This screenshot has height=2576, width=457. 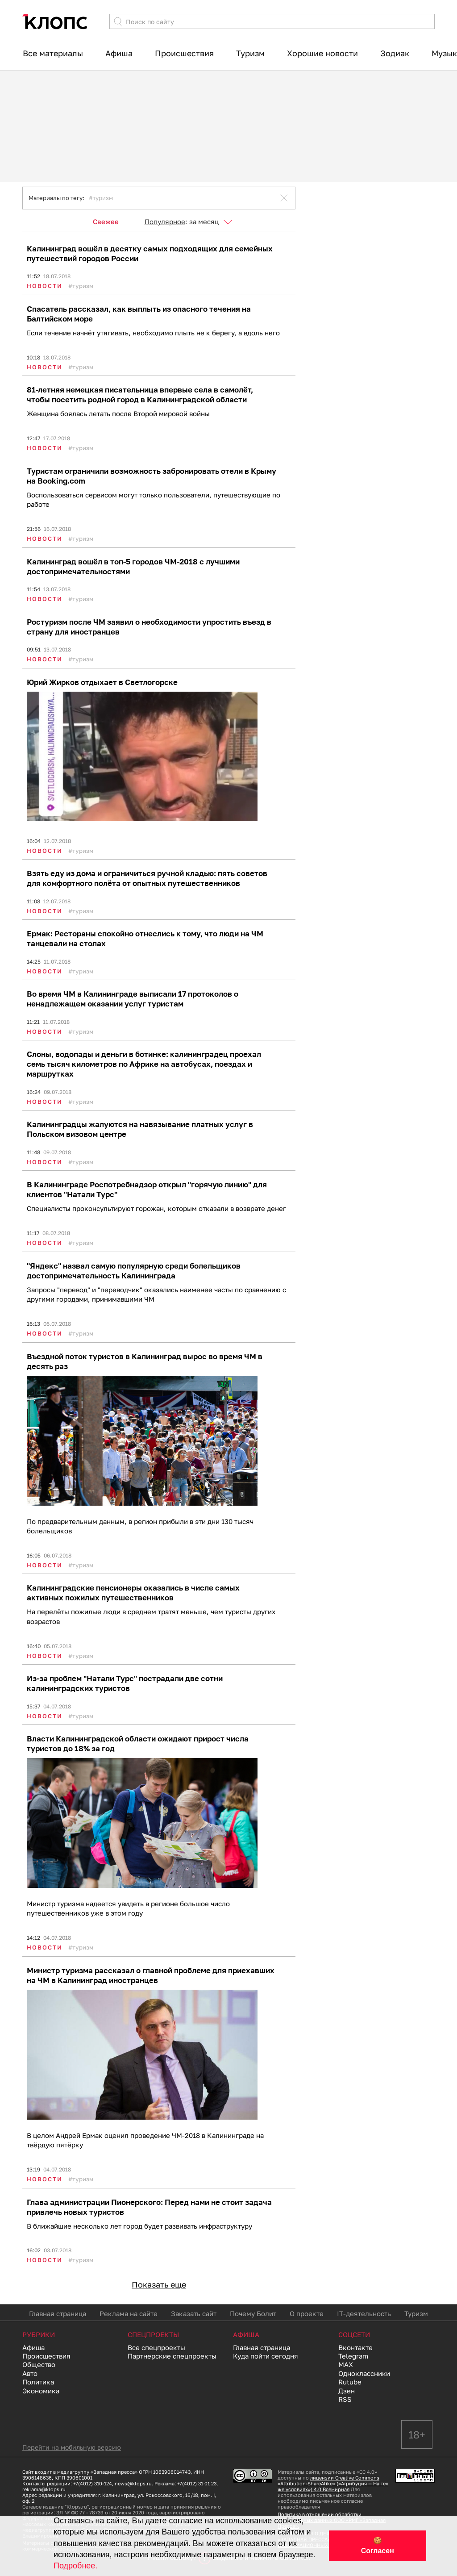 I want to click on Туризм, so click(x=250, y=53).